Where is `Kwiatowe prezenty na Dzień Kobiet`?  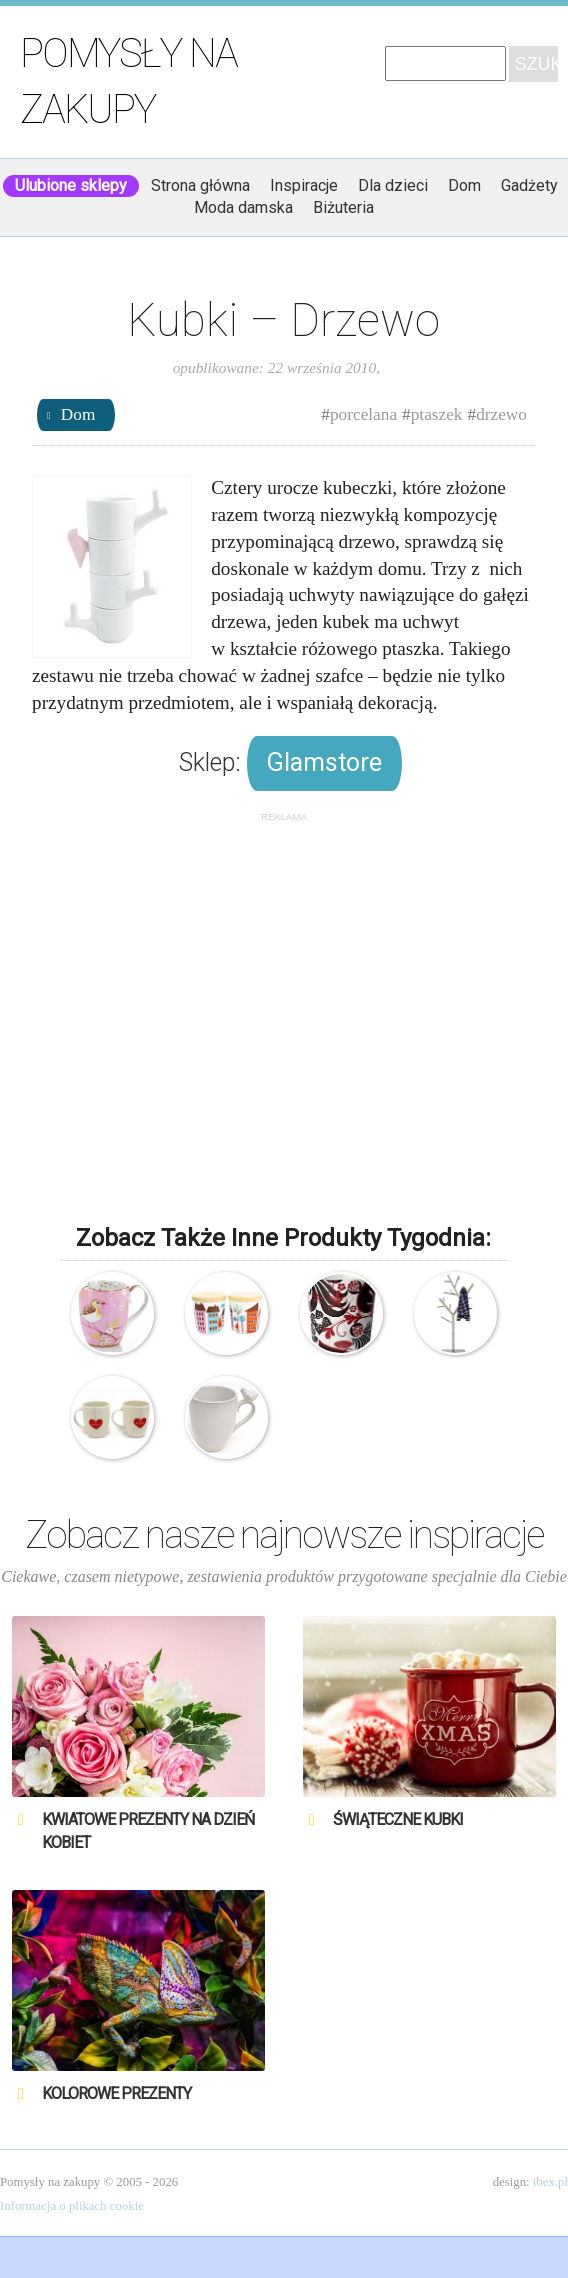
Kwiatowe prezenty na Dzień Kobiet is located at coordinates (148, 1830).